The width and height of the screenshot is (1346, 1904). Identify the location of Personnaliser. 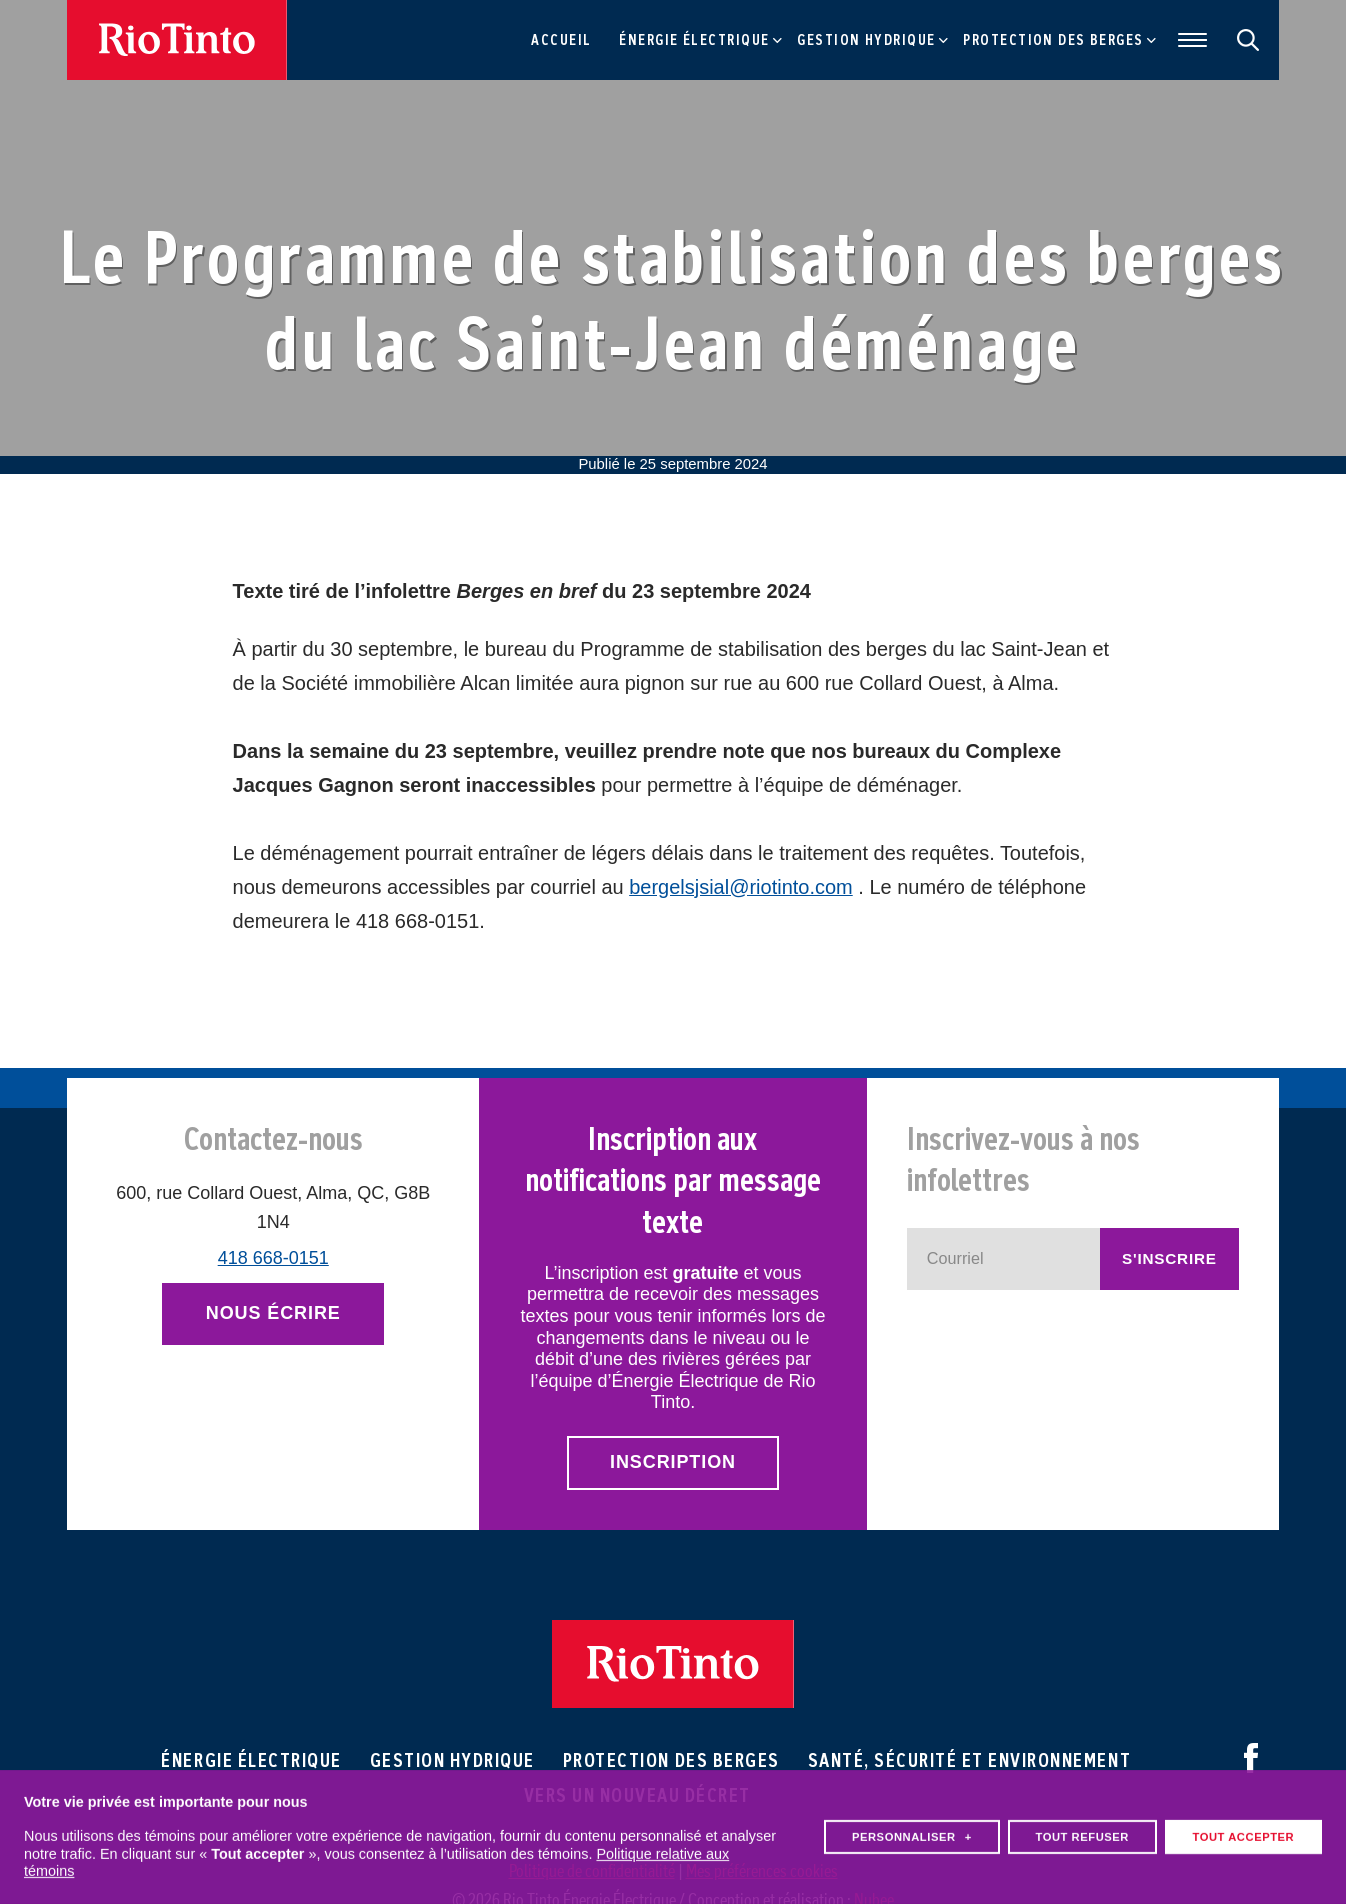
(912, 1827).